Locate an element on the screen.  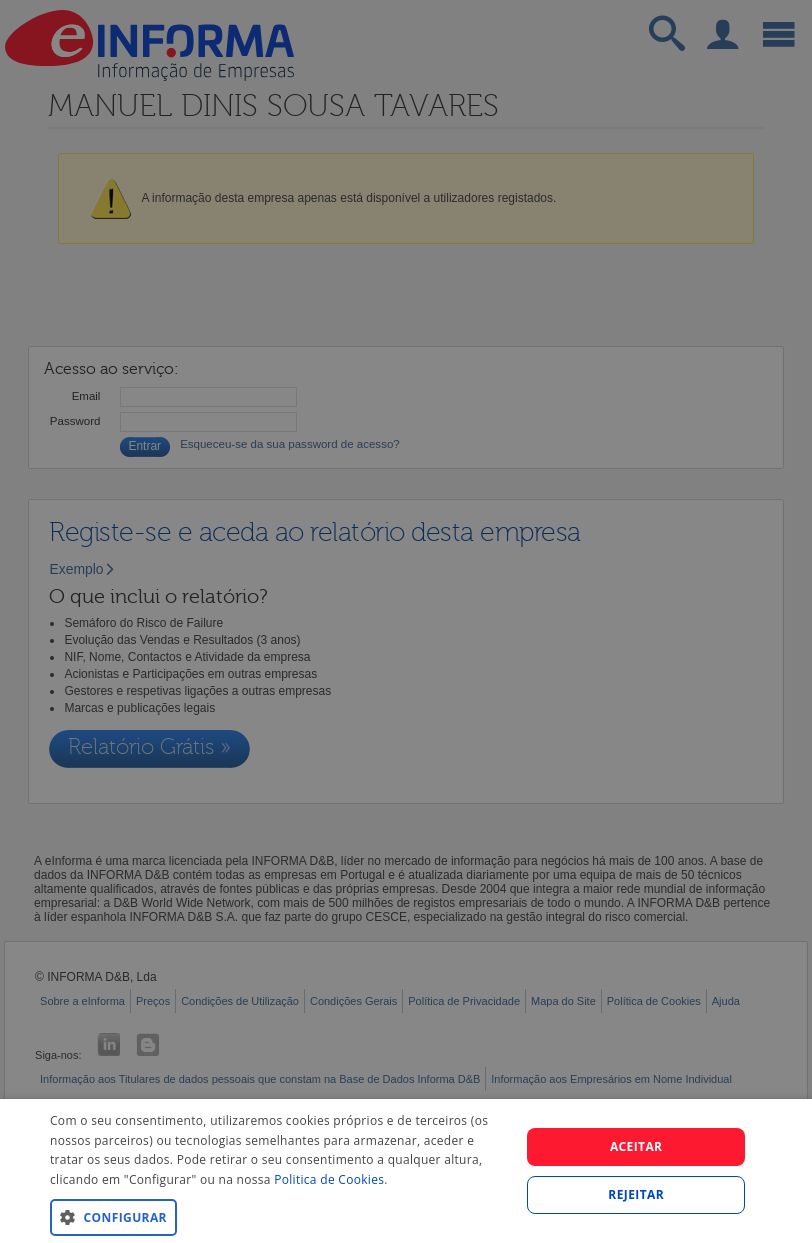
[dialog] is located at coordinates (406, 1171).